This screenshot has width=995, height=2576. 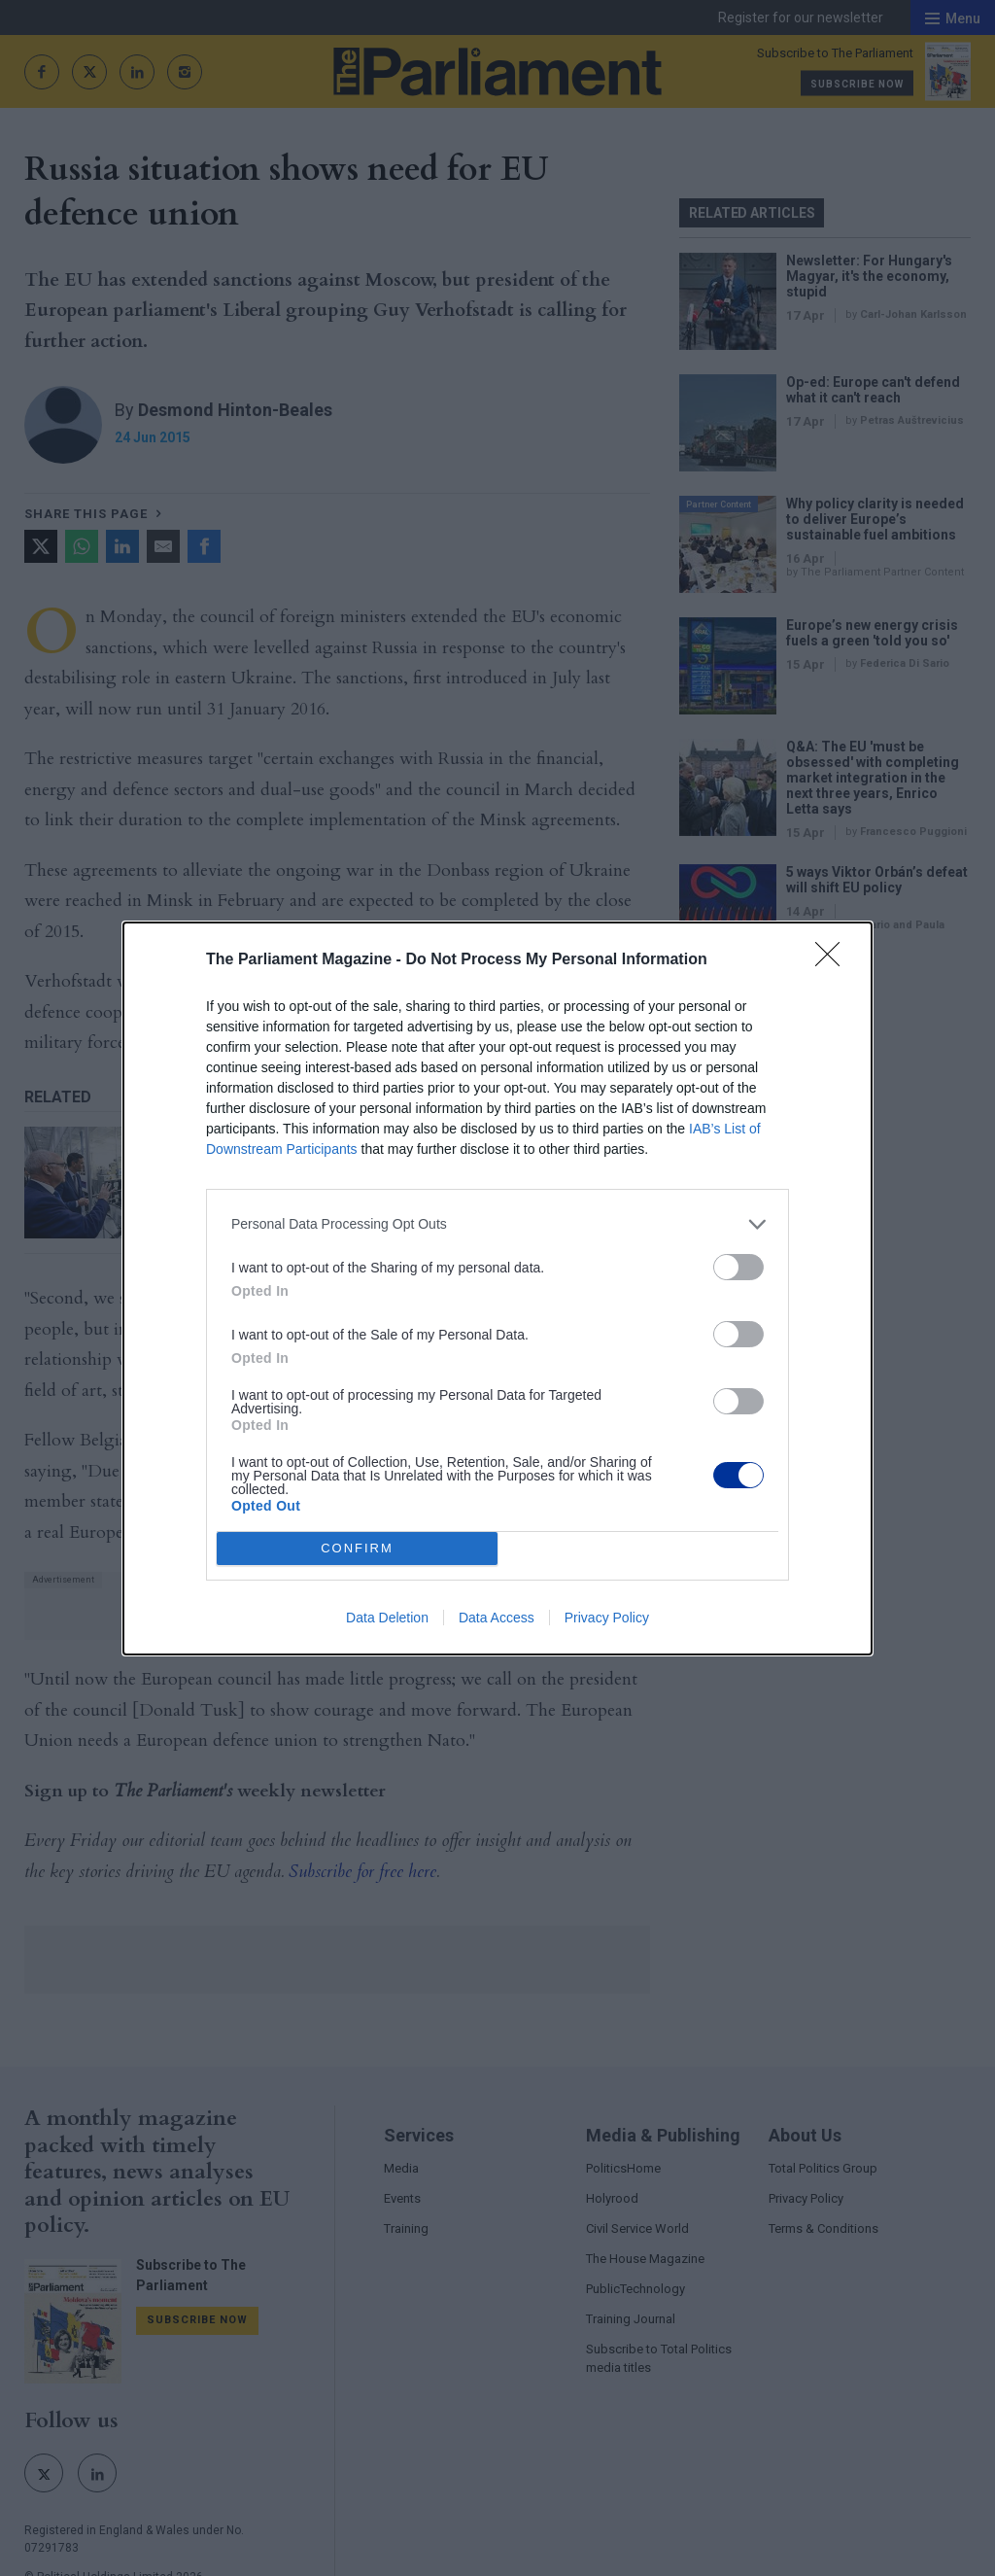 I want to click on Privacy Policy, so click(x=607, y=1617).